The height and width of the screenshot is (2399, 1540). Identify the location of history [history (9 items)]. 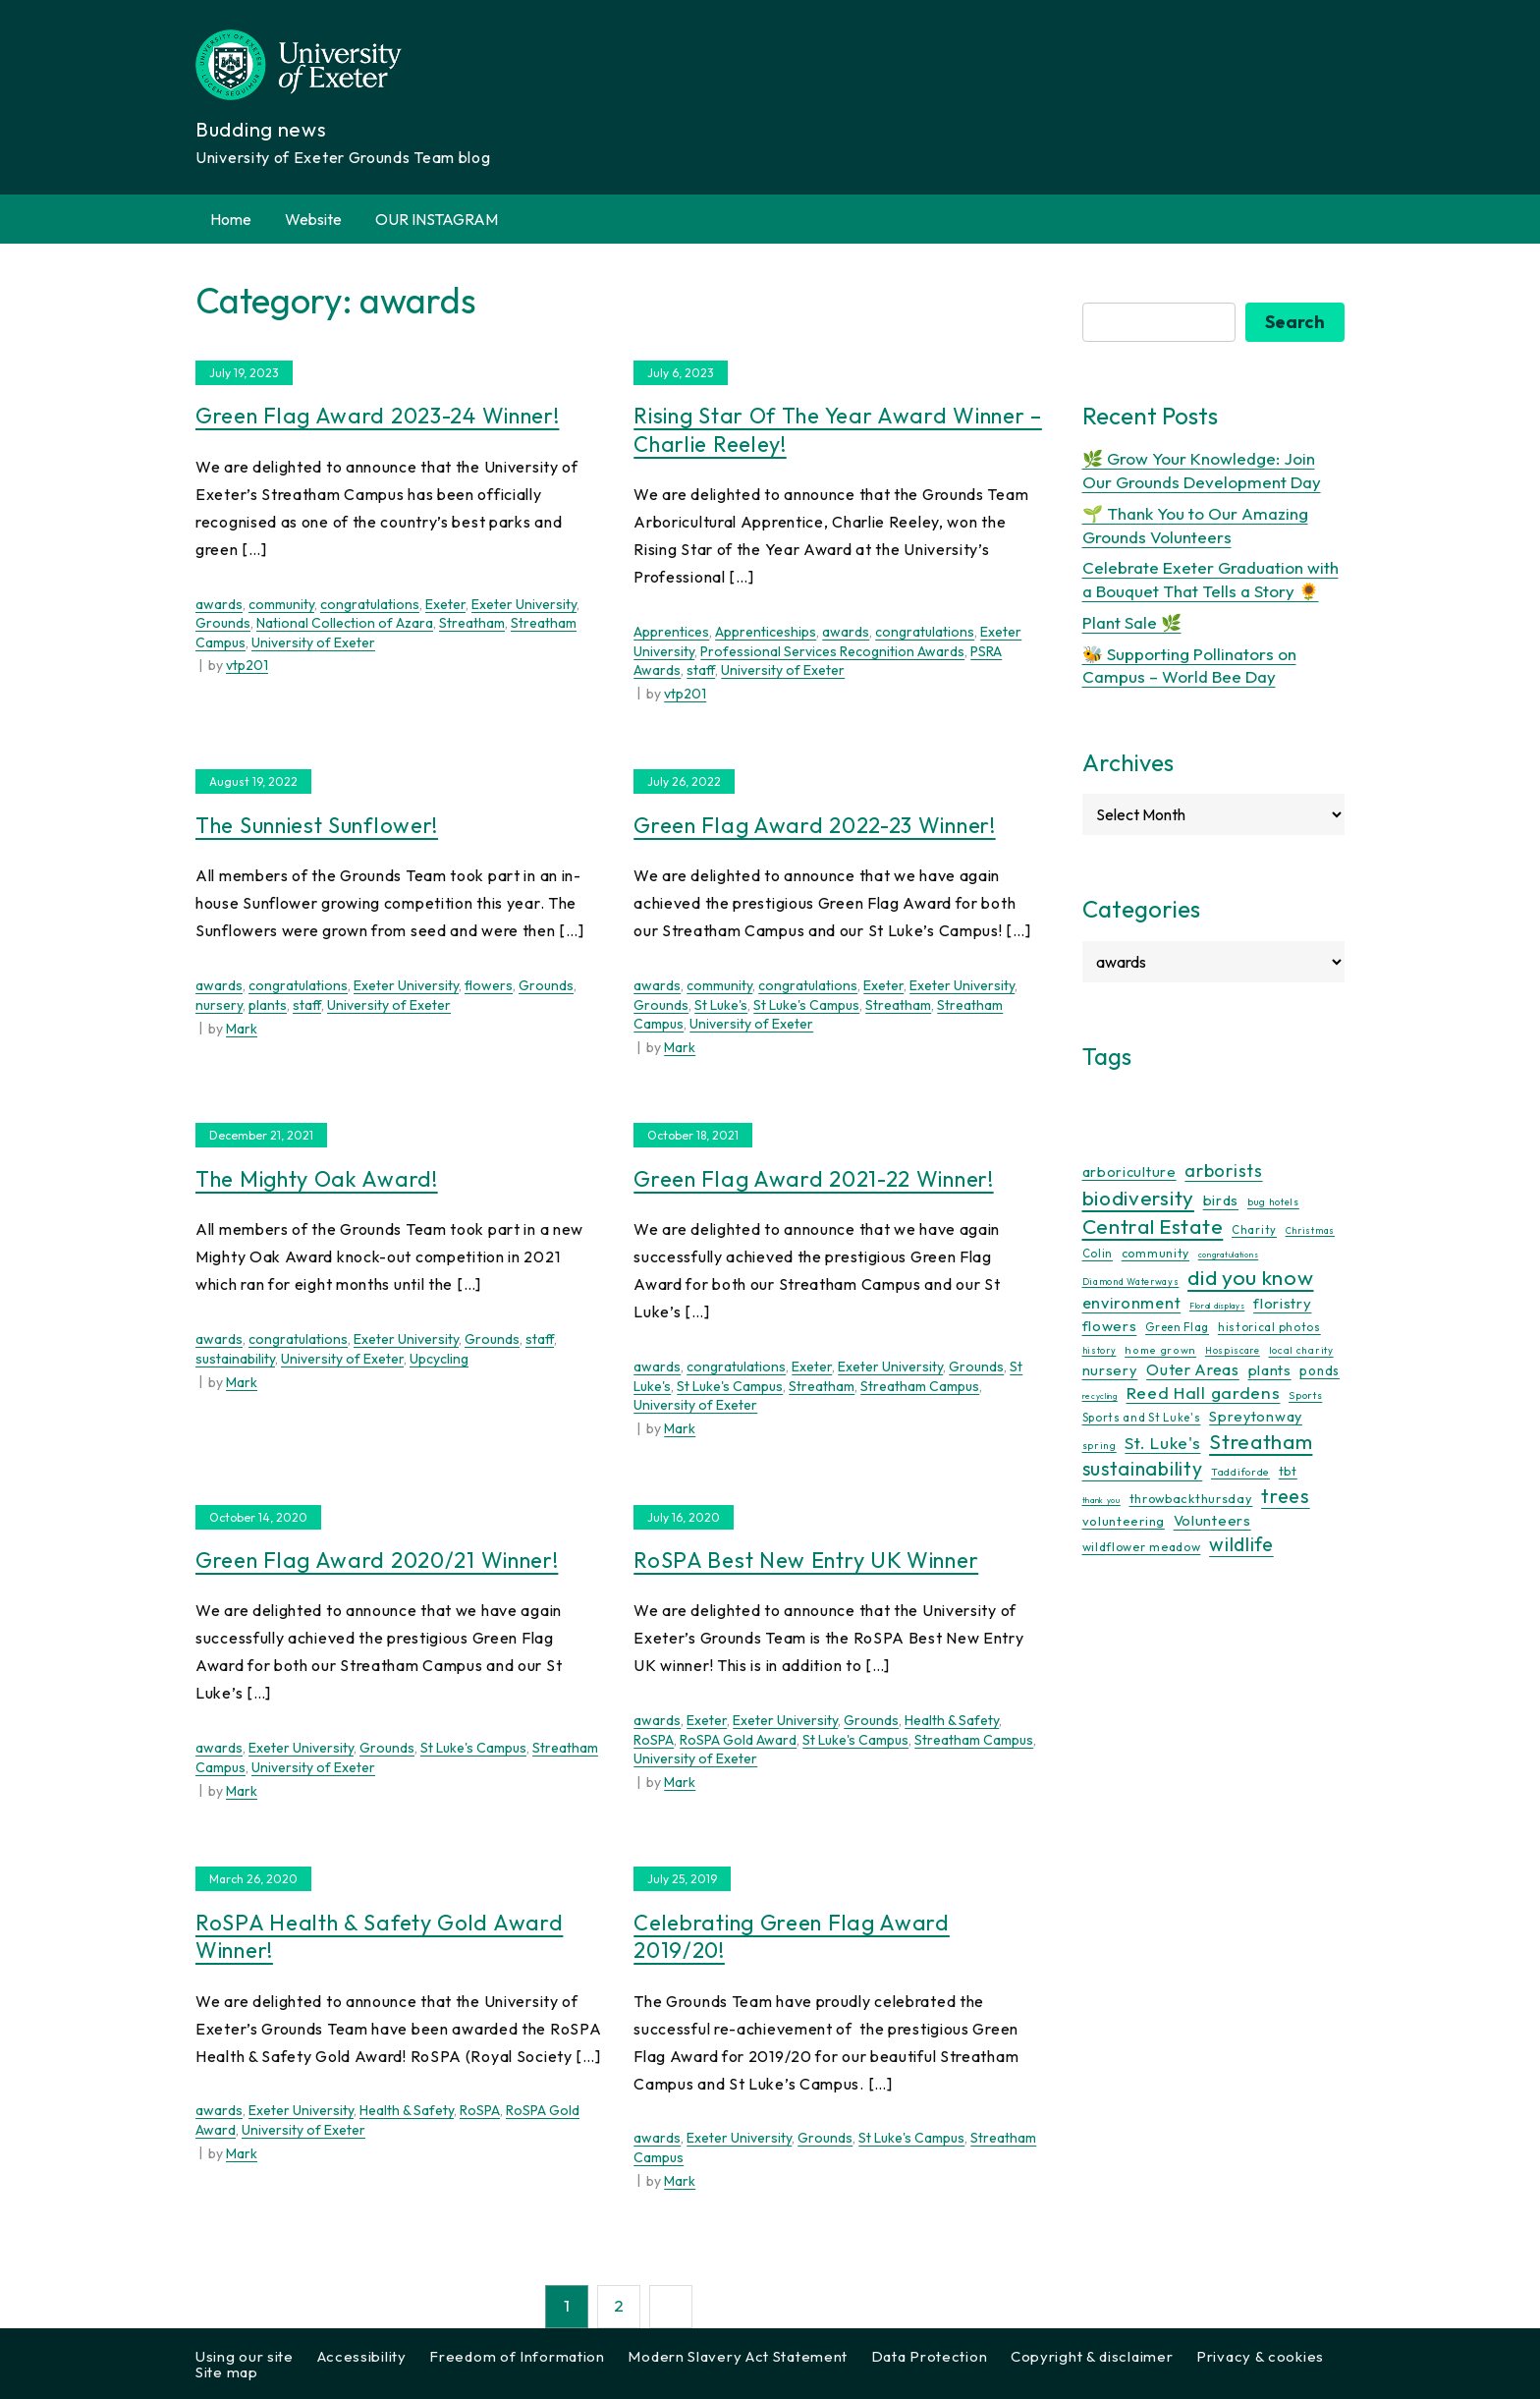
(1099, 1350).